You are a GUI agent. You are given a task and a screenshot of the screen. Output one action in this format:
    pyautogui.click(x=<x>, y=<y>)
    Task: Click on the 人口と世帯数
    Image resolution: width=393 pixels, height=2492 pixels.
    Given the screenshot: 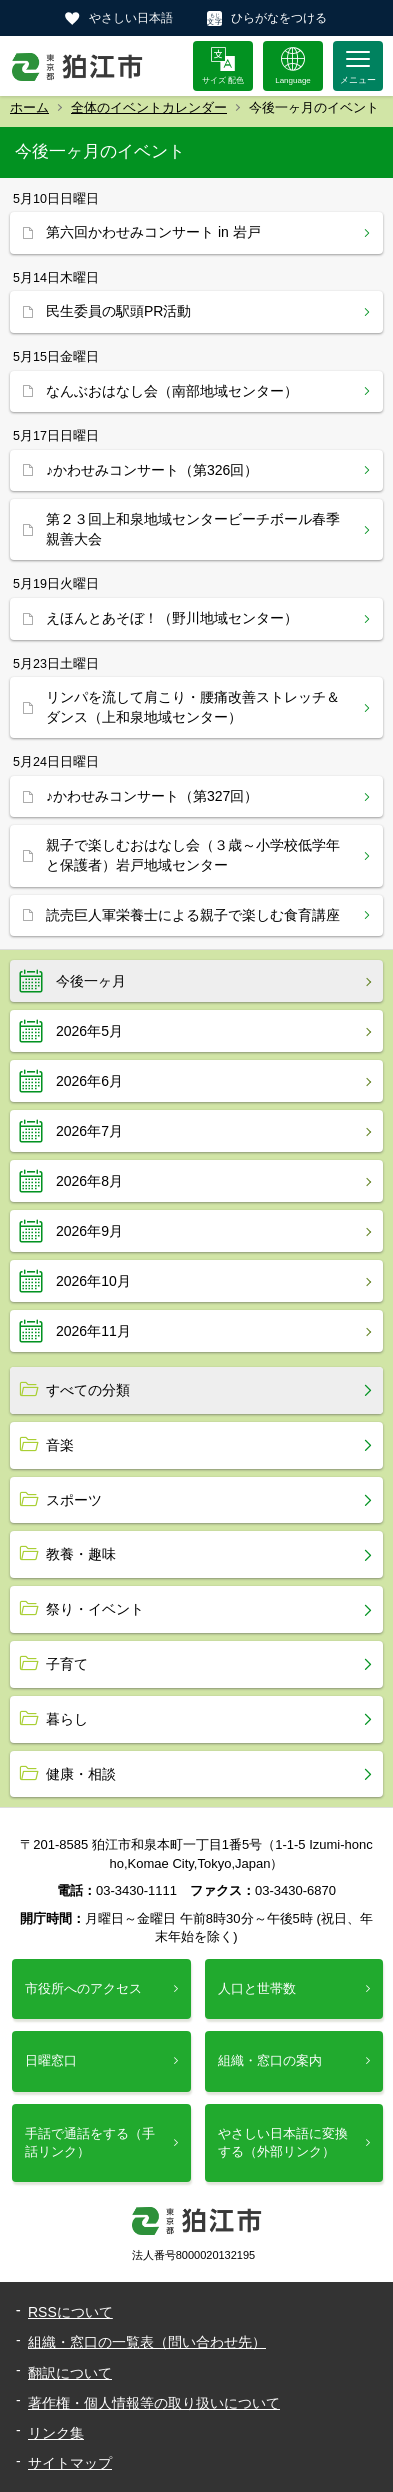 What is the action you would take?
    pyautogui.click(x=257, y=1988)
    